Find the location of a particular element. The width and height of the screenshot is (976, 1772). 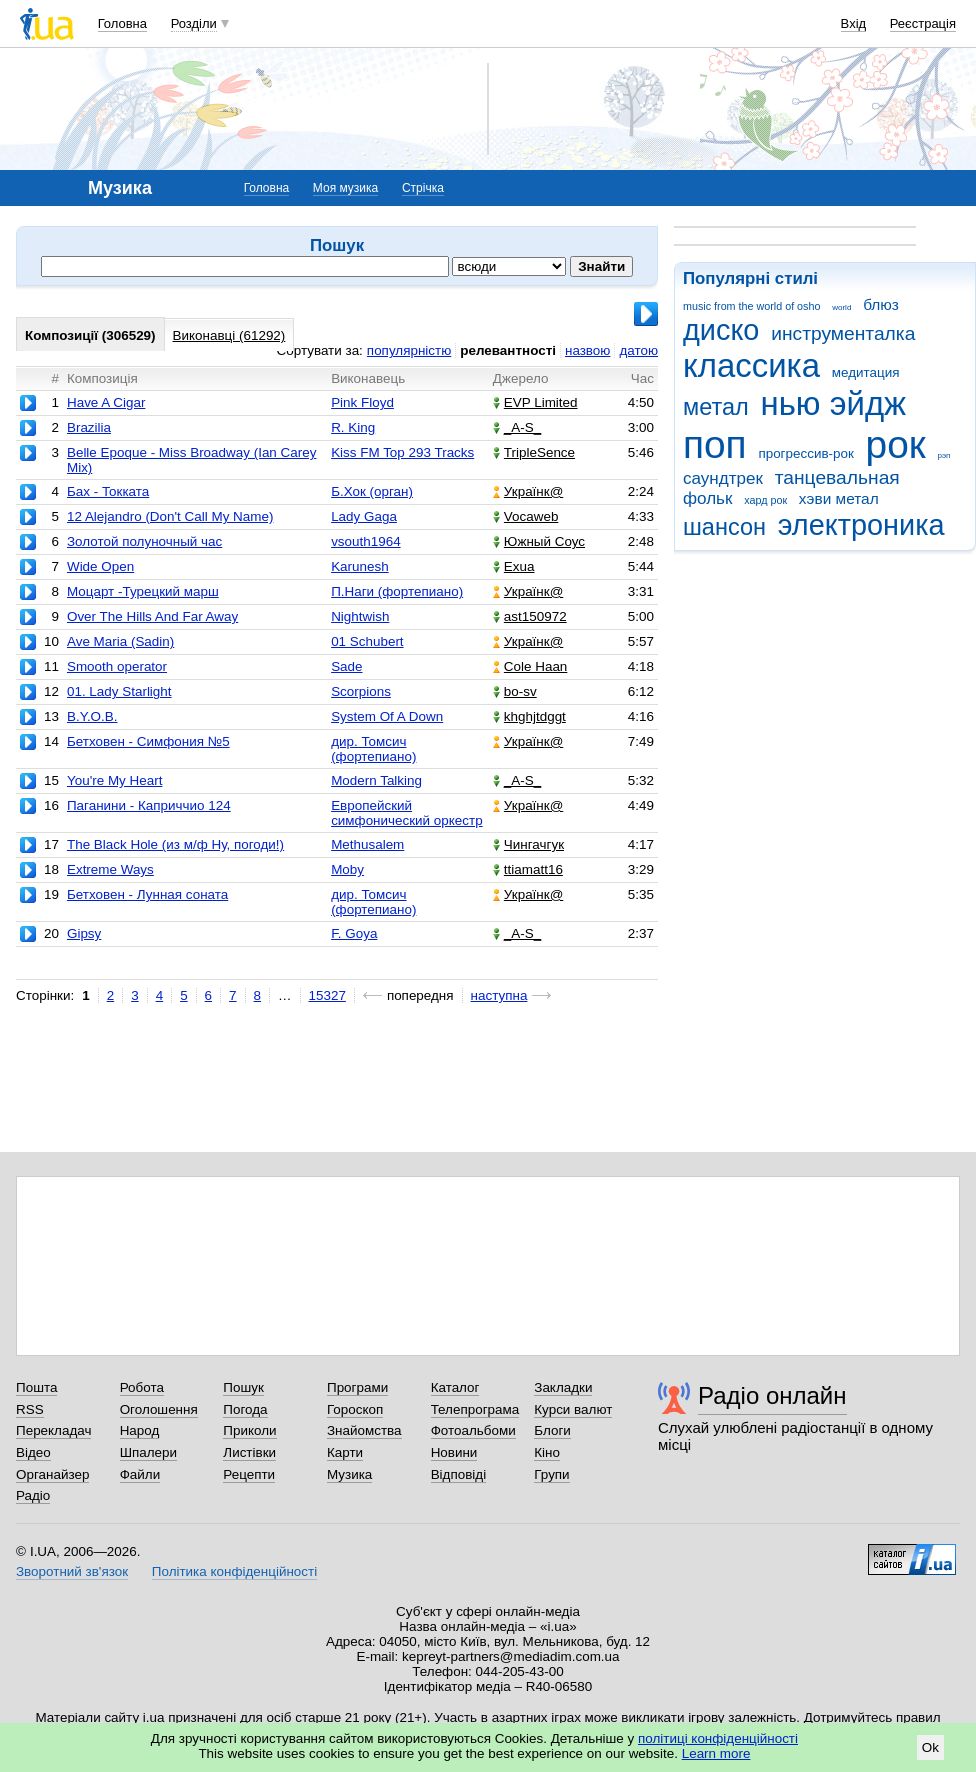

поп is located at coordinates (715, 444).